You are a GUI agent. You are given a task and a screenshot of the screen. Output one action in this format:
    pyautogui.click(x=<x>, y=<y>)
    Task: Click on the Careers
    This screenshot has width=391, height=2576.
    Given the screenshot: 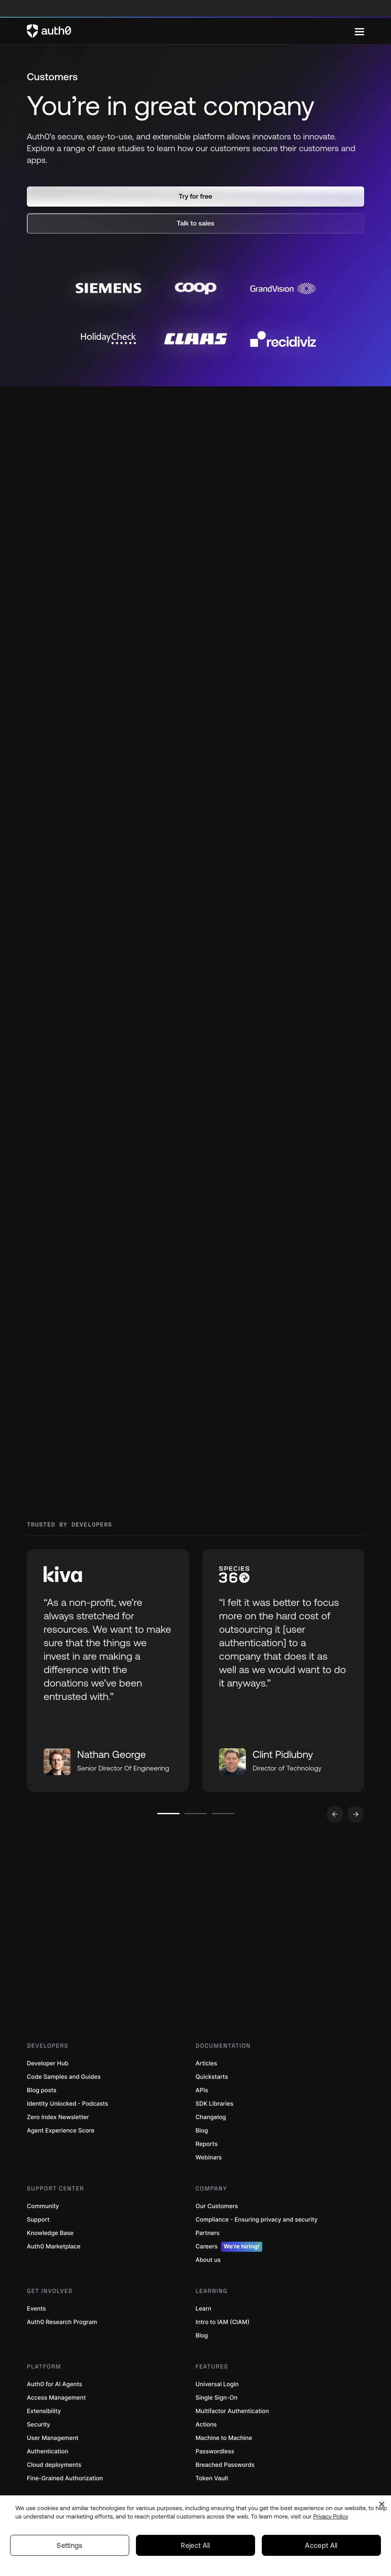 What is the action you would take?
    pyautogui.click(x=229, y=2247)
    